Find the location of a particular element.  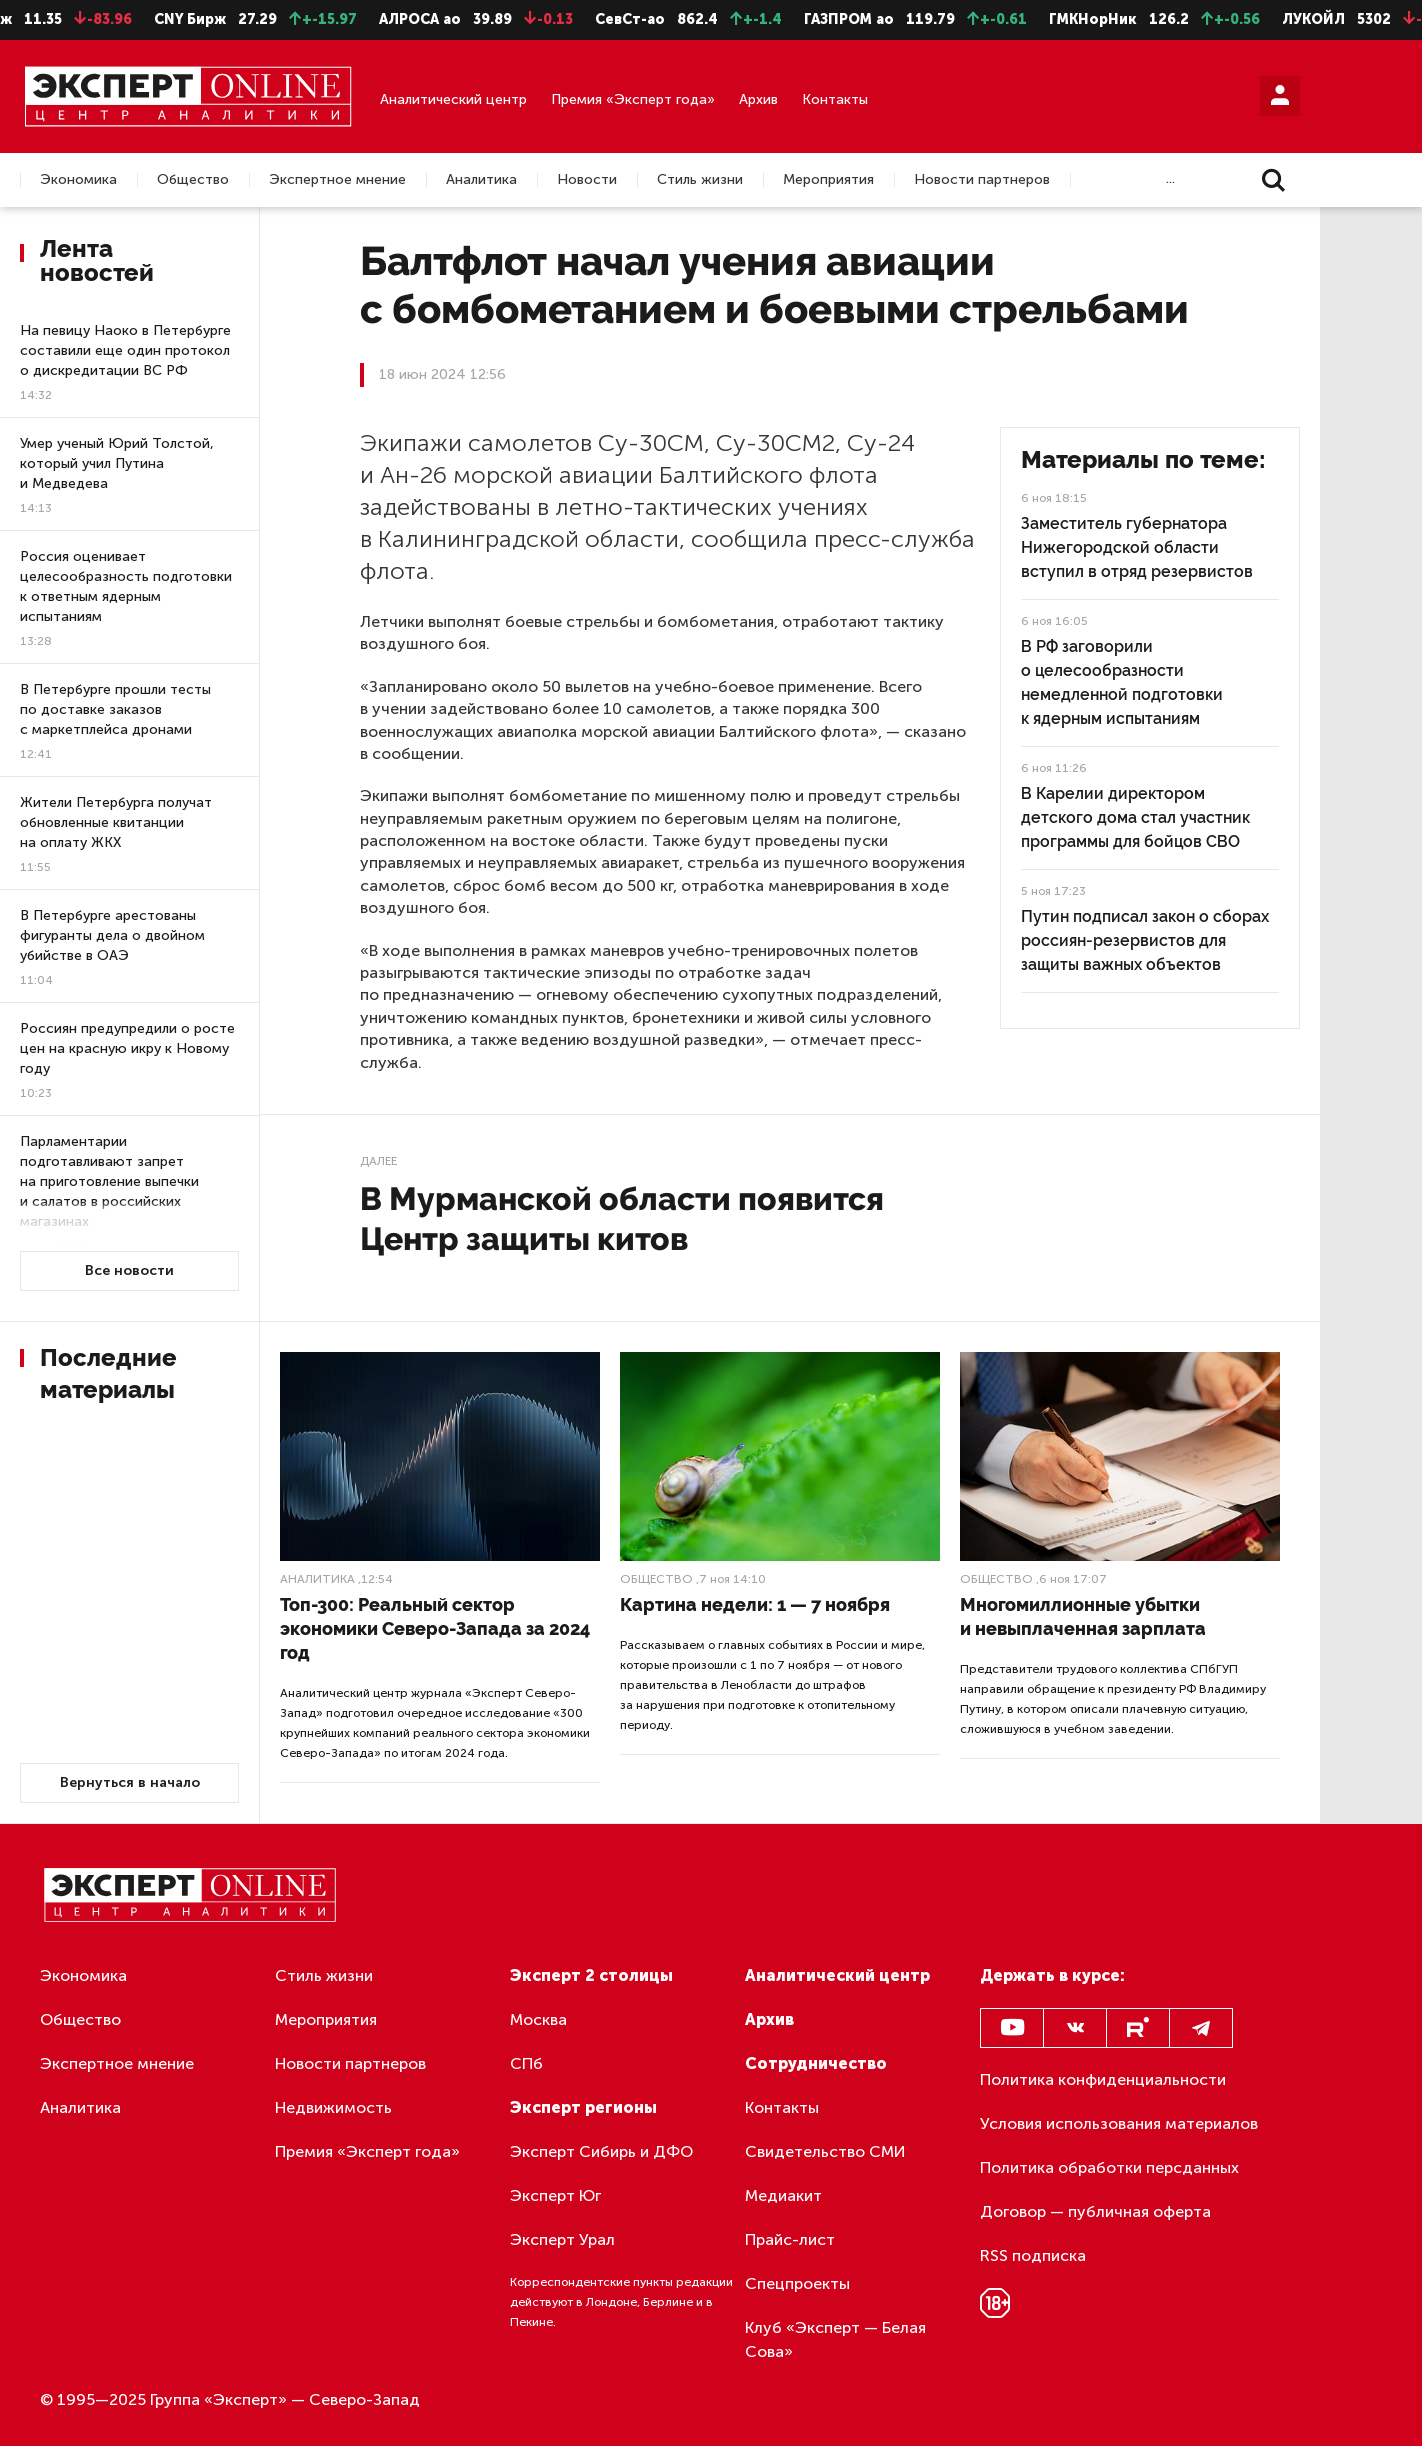

Политика обработки персданных is located at coordinates (1109, 2167).